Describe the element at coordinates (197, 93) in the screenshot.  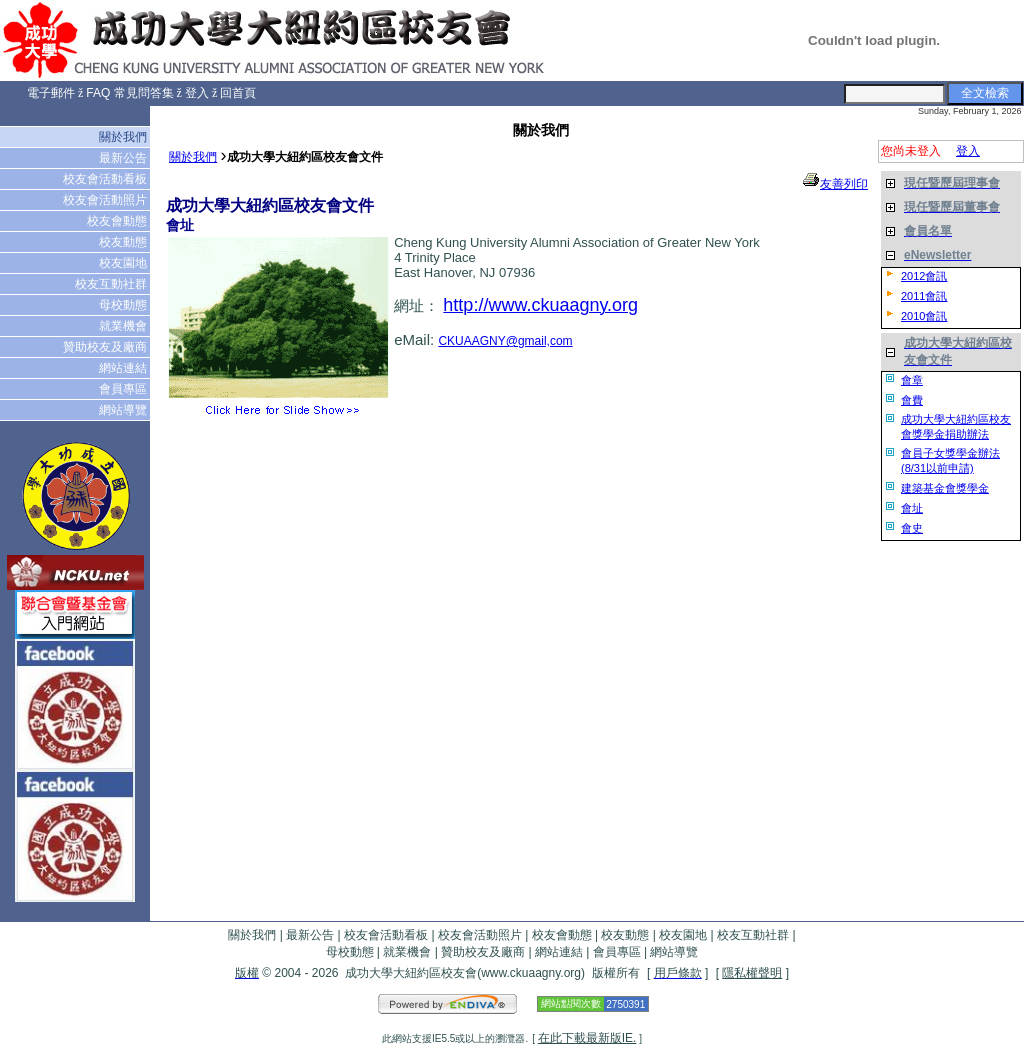
I see `登入` at that location.